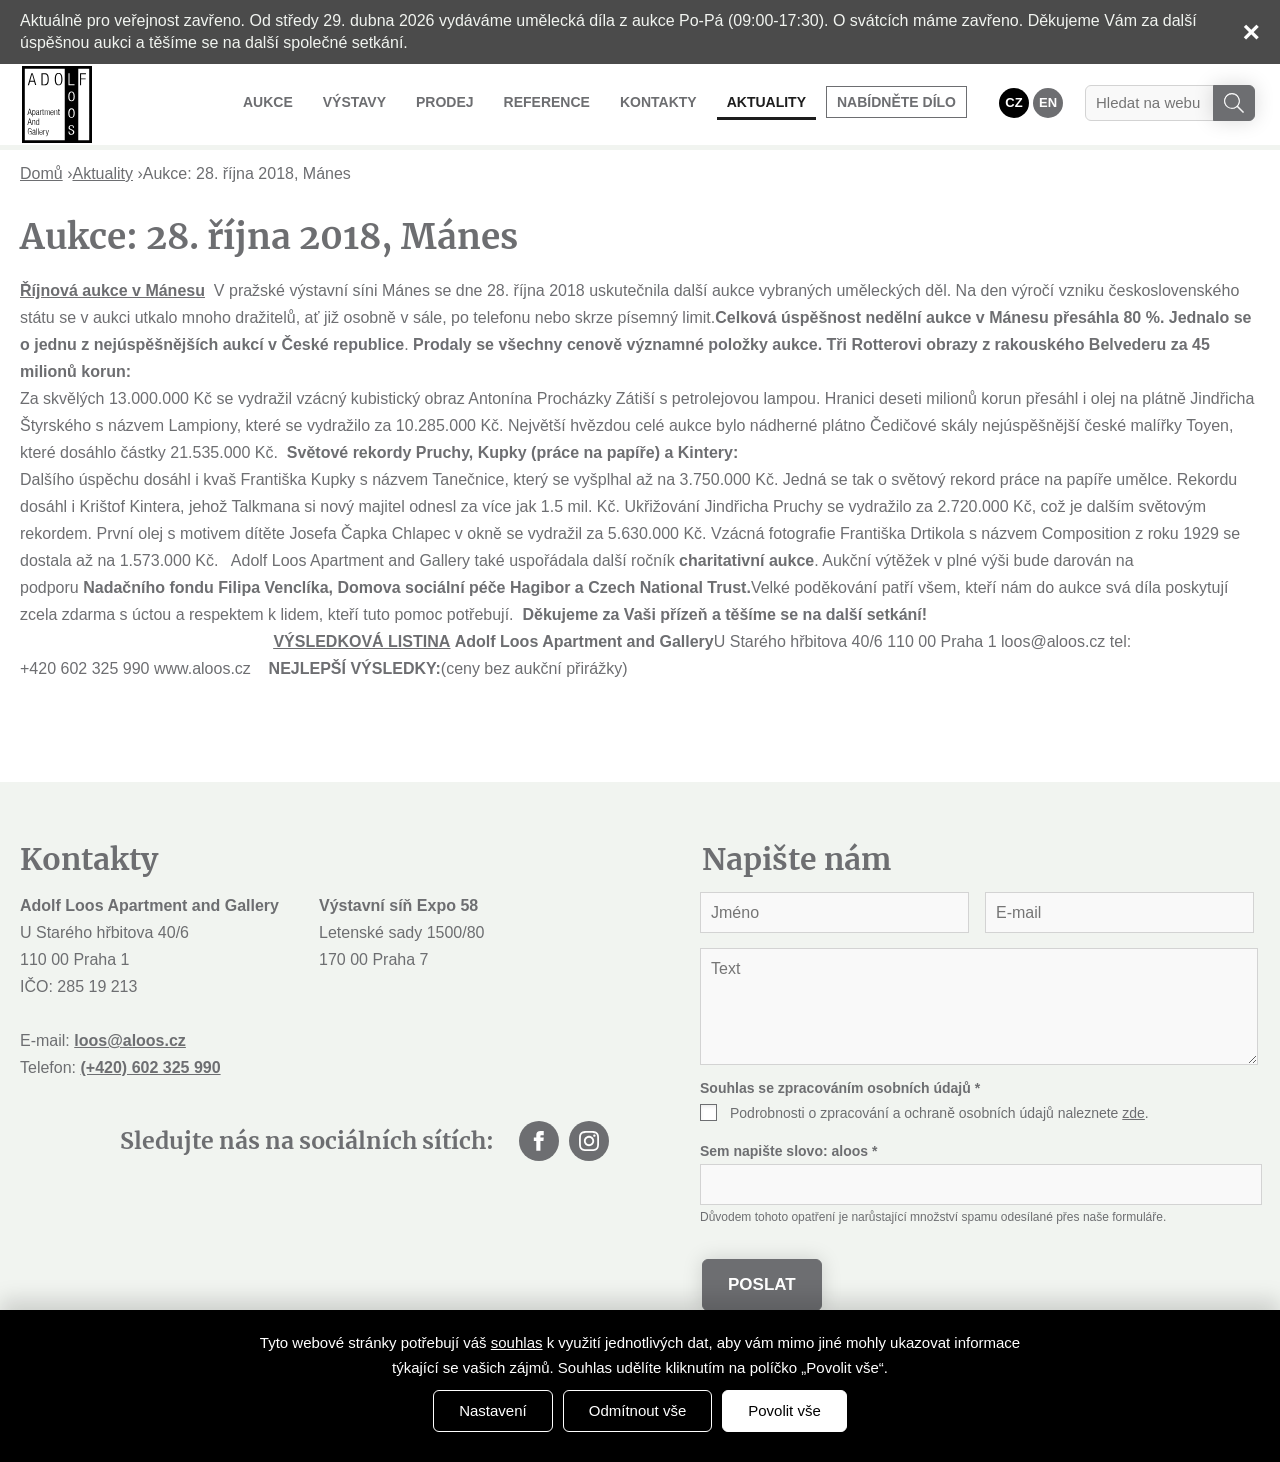  I want to click on (+420) 602 325 990, so click(150, 1067).